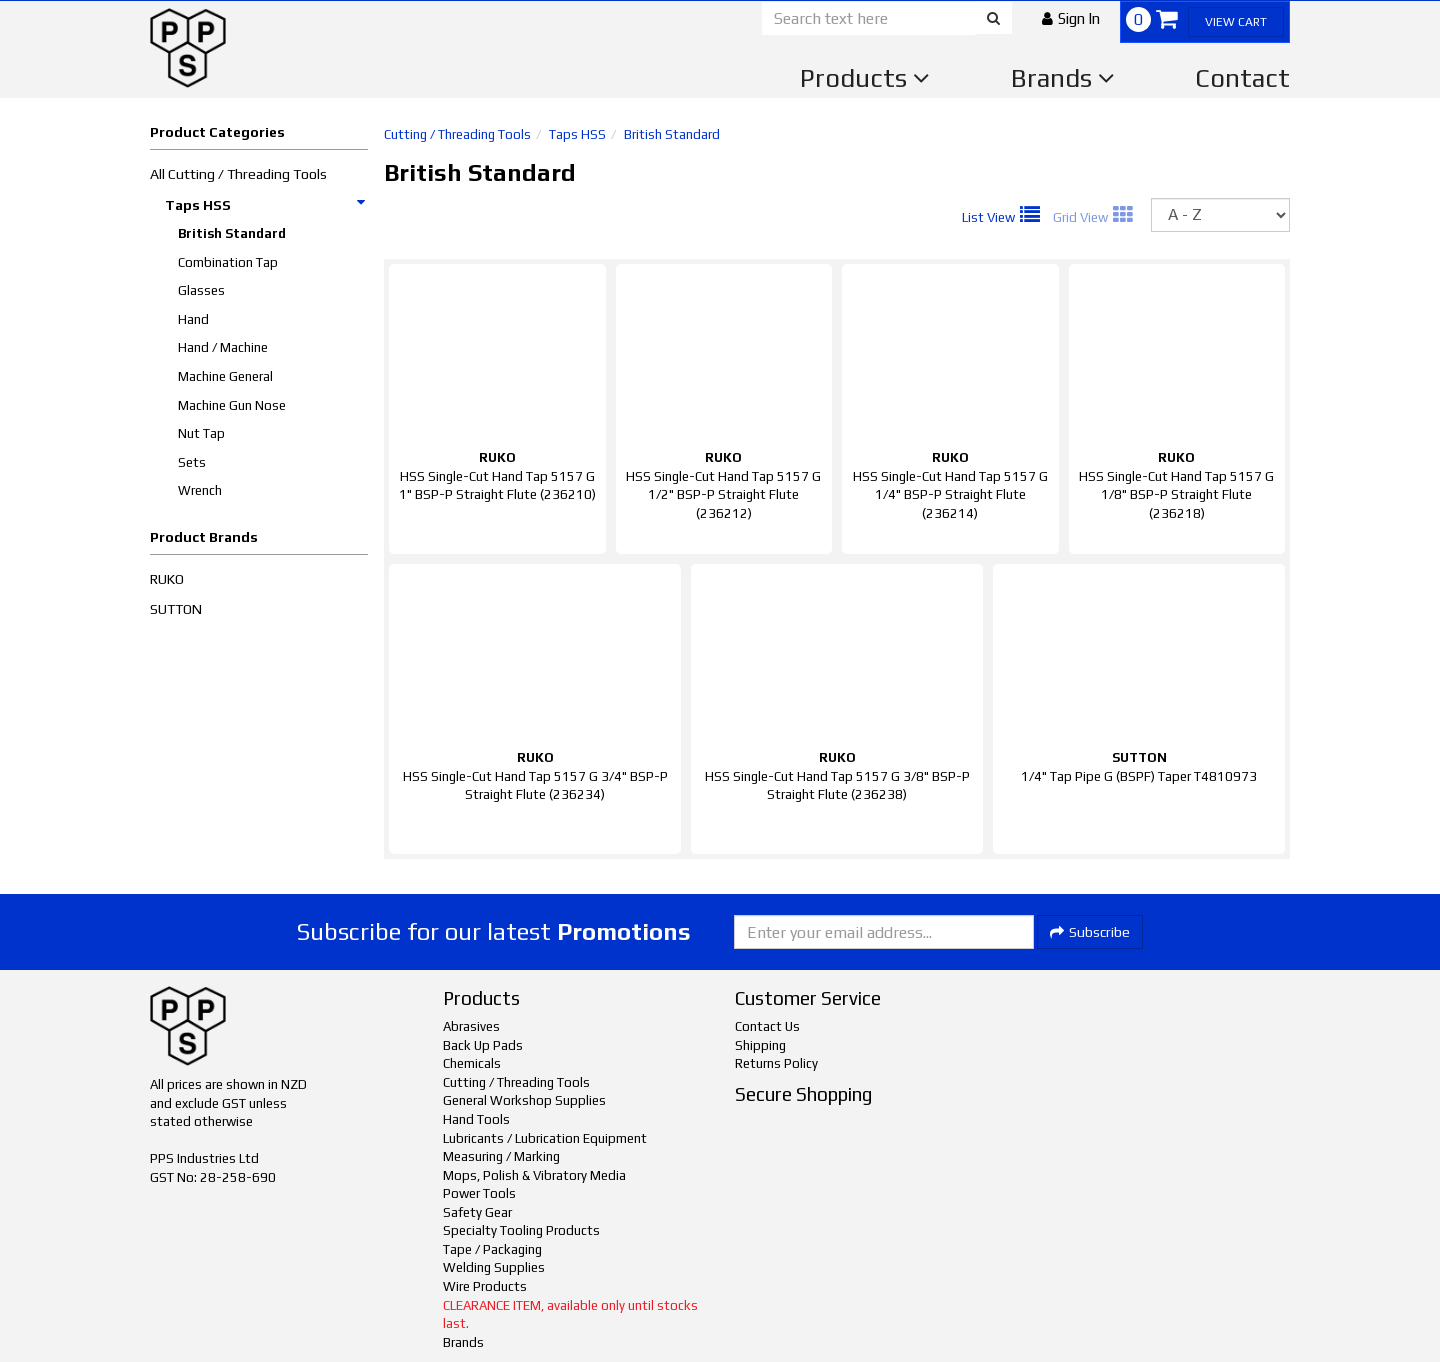 This screenshot has height=1362, width=1440. Describe the element at coordinates (545, 1138) in the screenshot. I see `Lubricants / Lubrication Equipment` at that location.